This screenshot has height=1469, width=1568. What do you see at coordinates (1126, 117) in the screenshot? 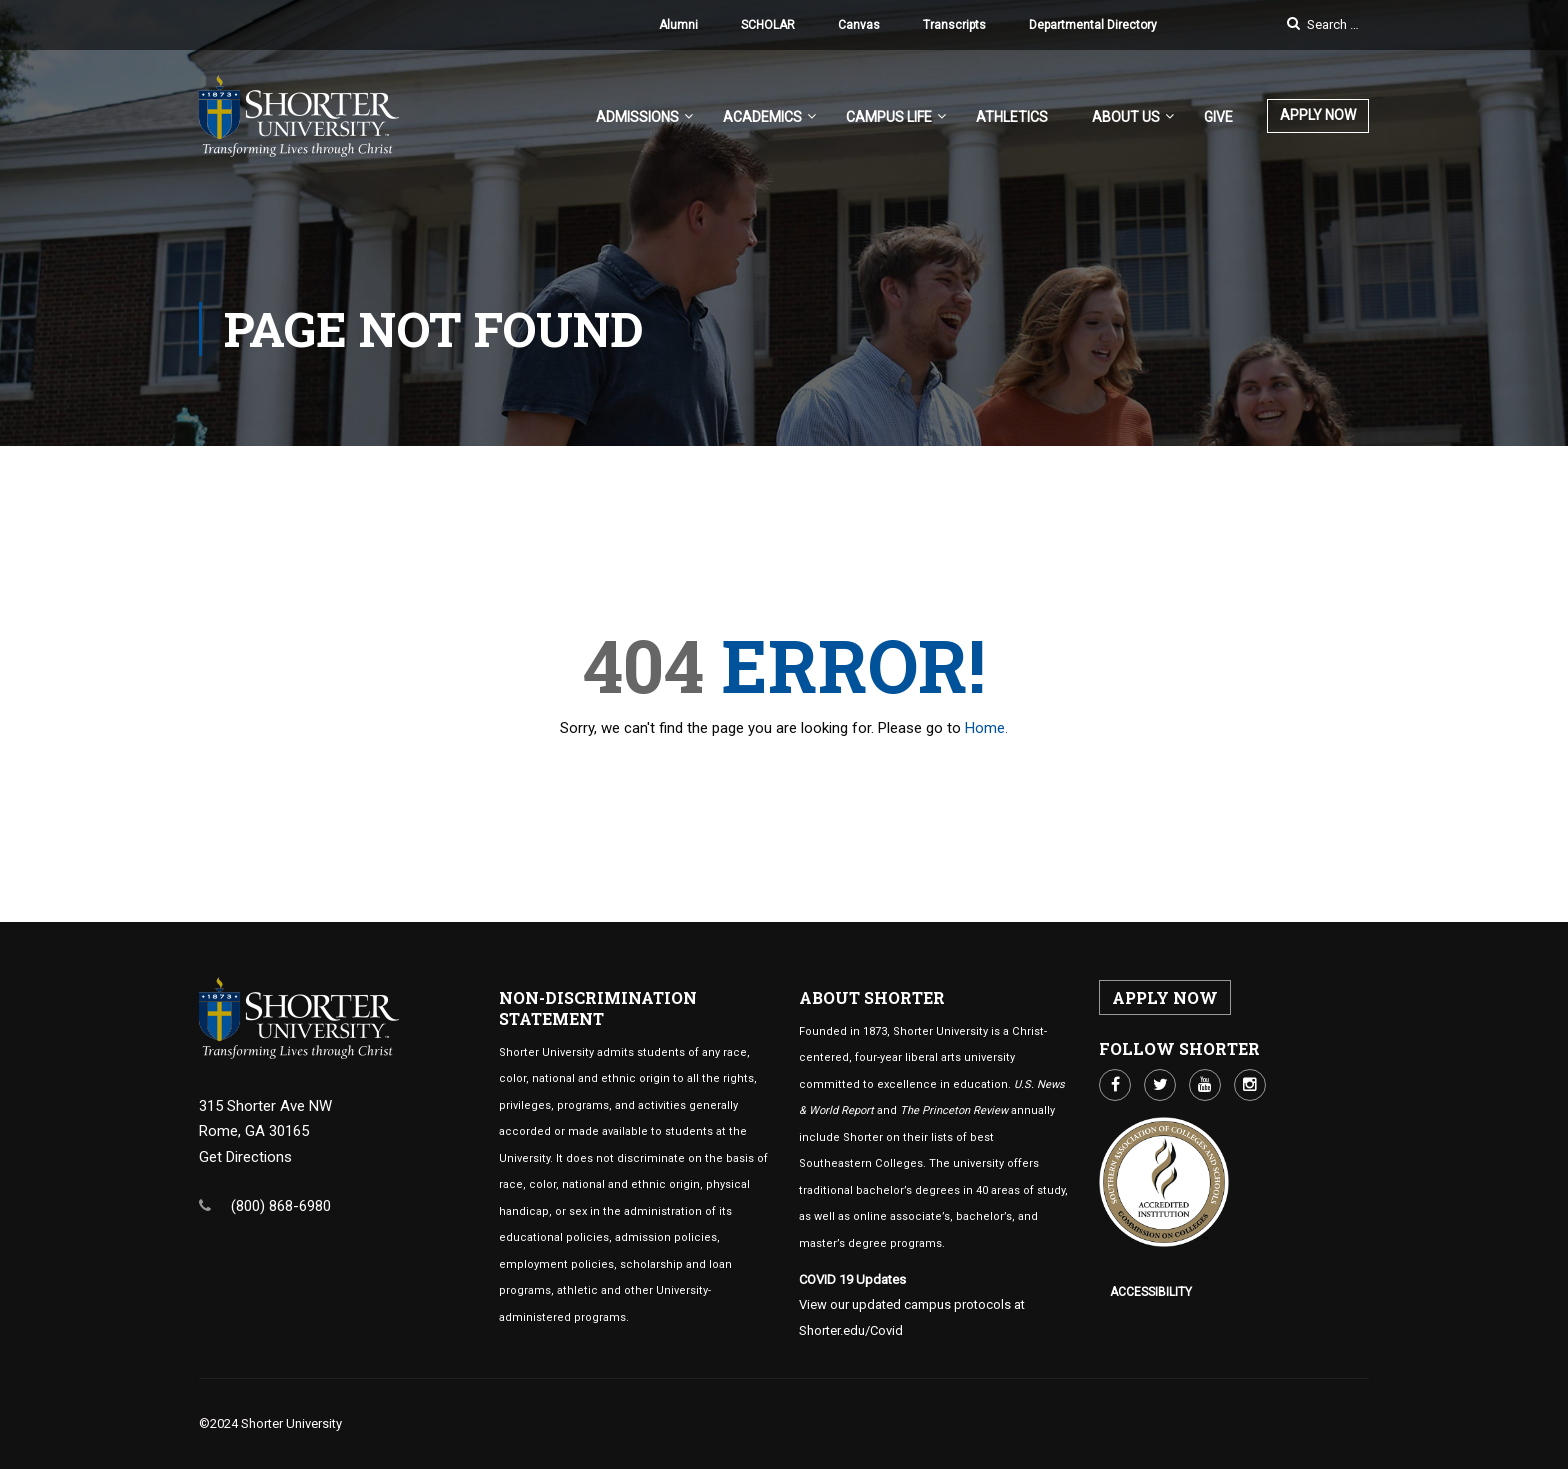
I see `About US` at bounding box center [1126, 117].